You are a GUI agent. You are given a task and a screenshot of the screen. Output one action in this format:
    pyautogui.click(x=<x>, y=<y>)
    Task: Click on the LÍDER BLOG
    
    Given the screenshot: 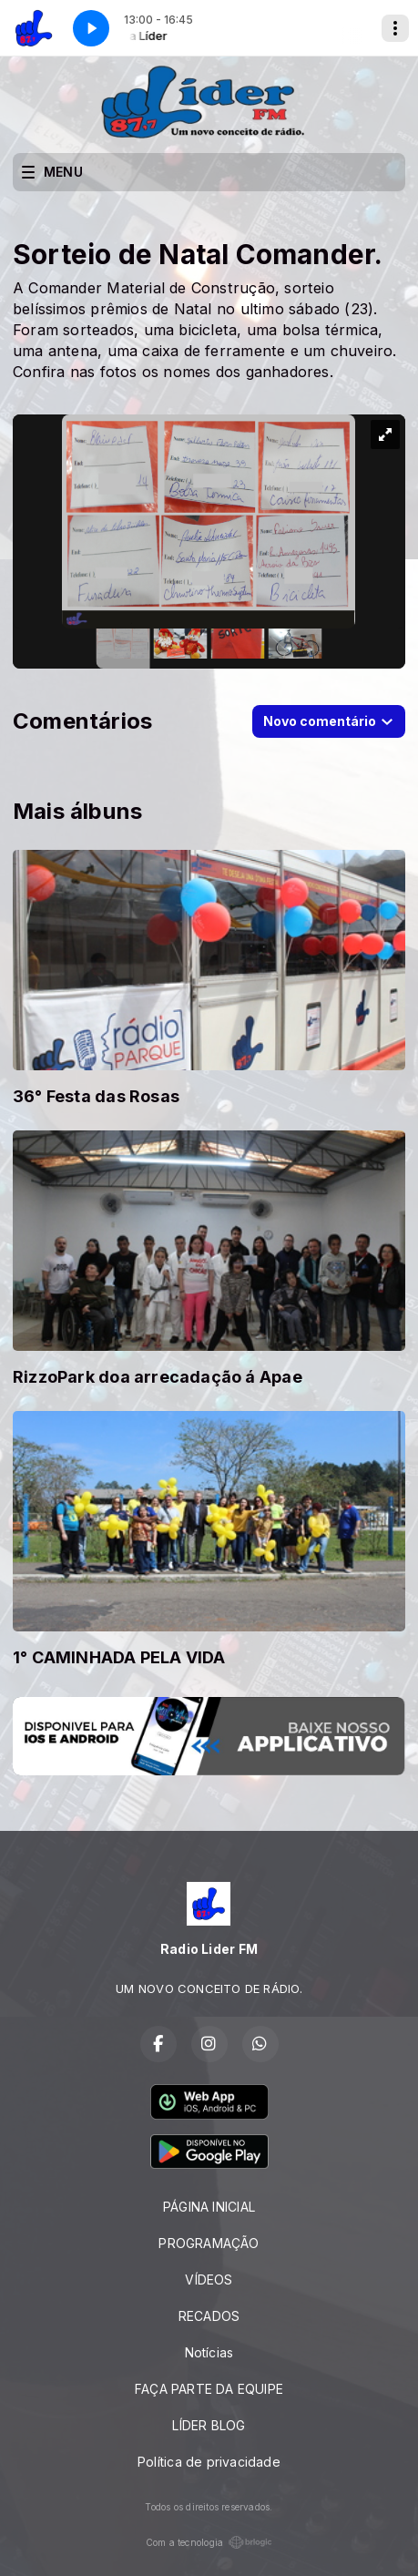 What is the action you would take?
    pyautogui.click(x=208, y=2425)
    